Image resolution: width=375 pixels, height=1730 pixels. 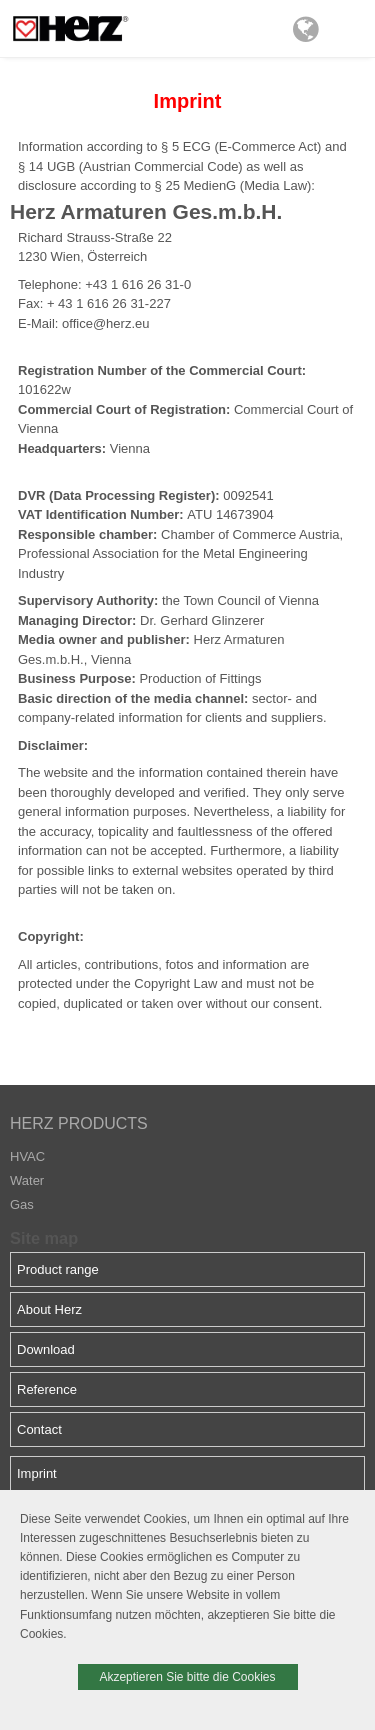 I want to click on Imprint, so click(x=37, y=1473).